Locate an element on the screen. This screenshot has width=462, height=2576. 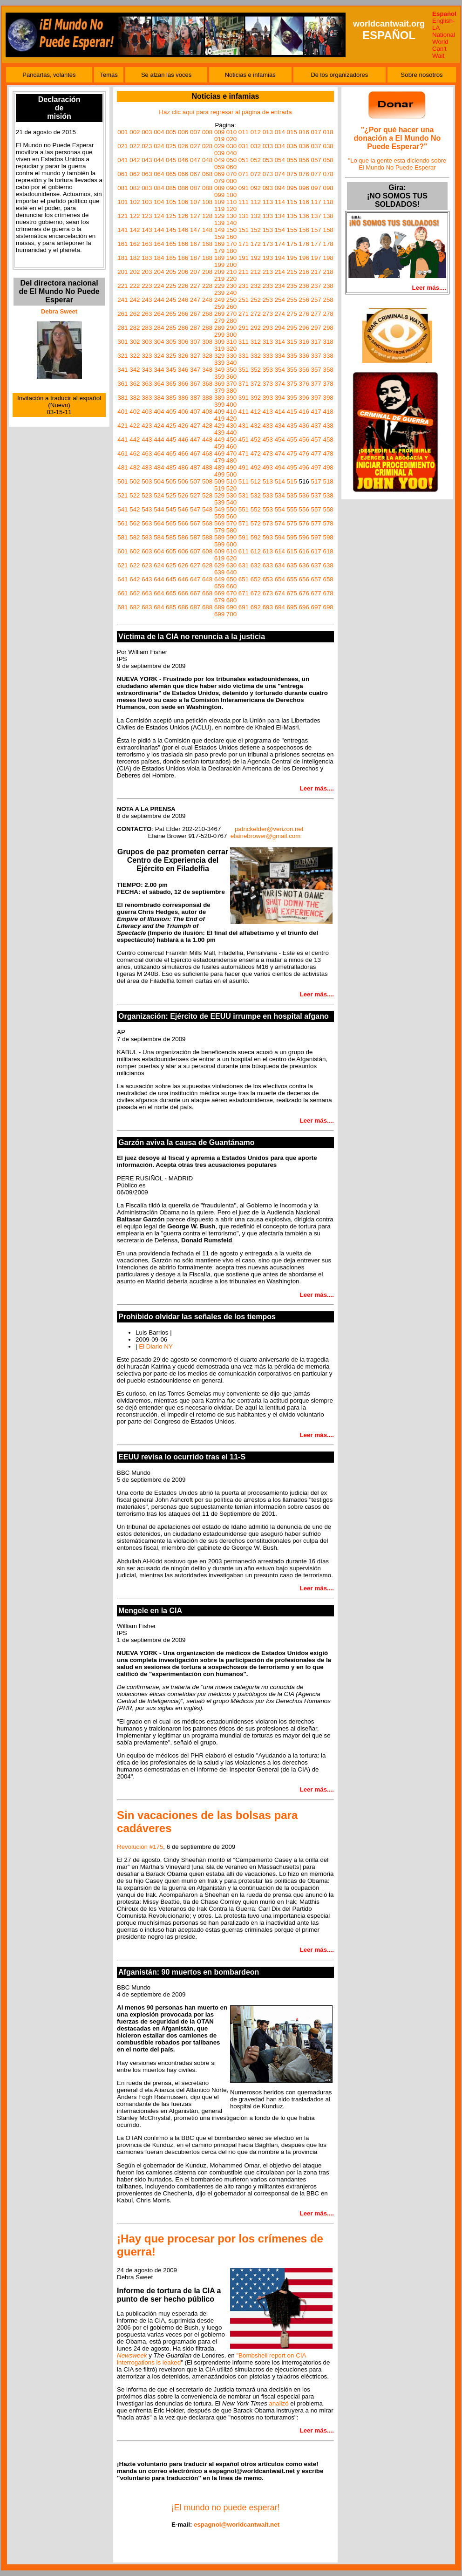
391 is located at coordinates (243, 397).